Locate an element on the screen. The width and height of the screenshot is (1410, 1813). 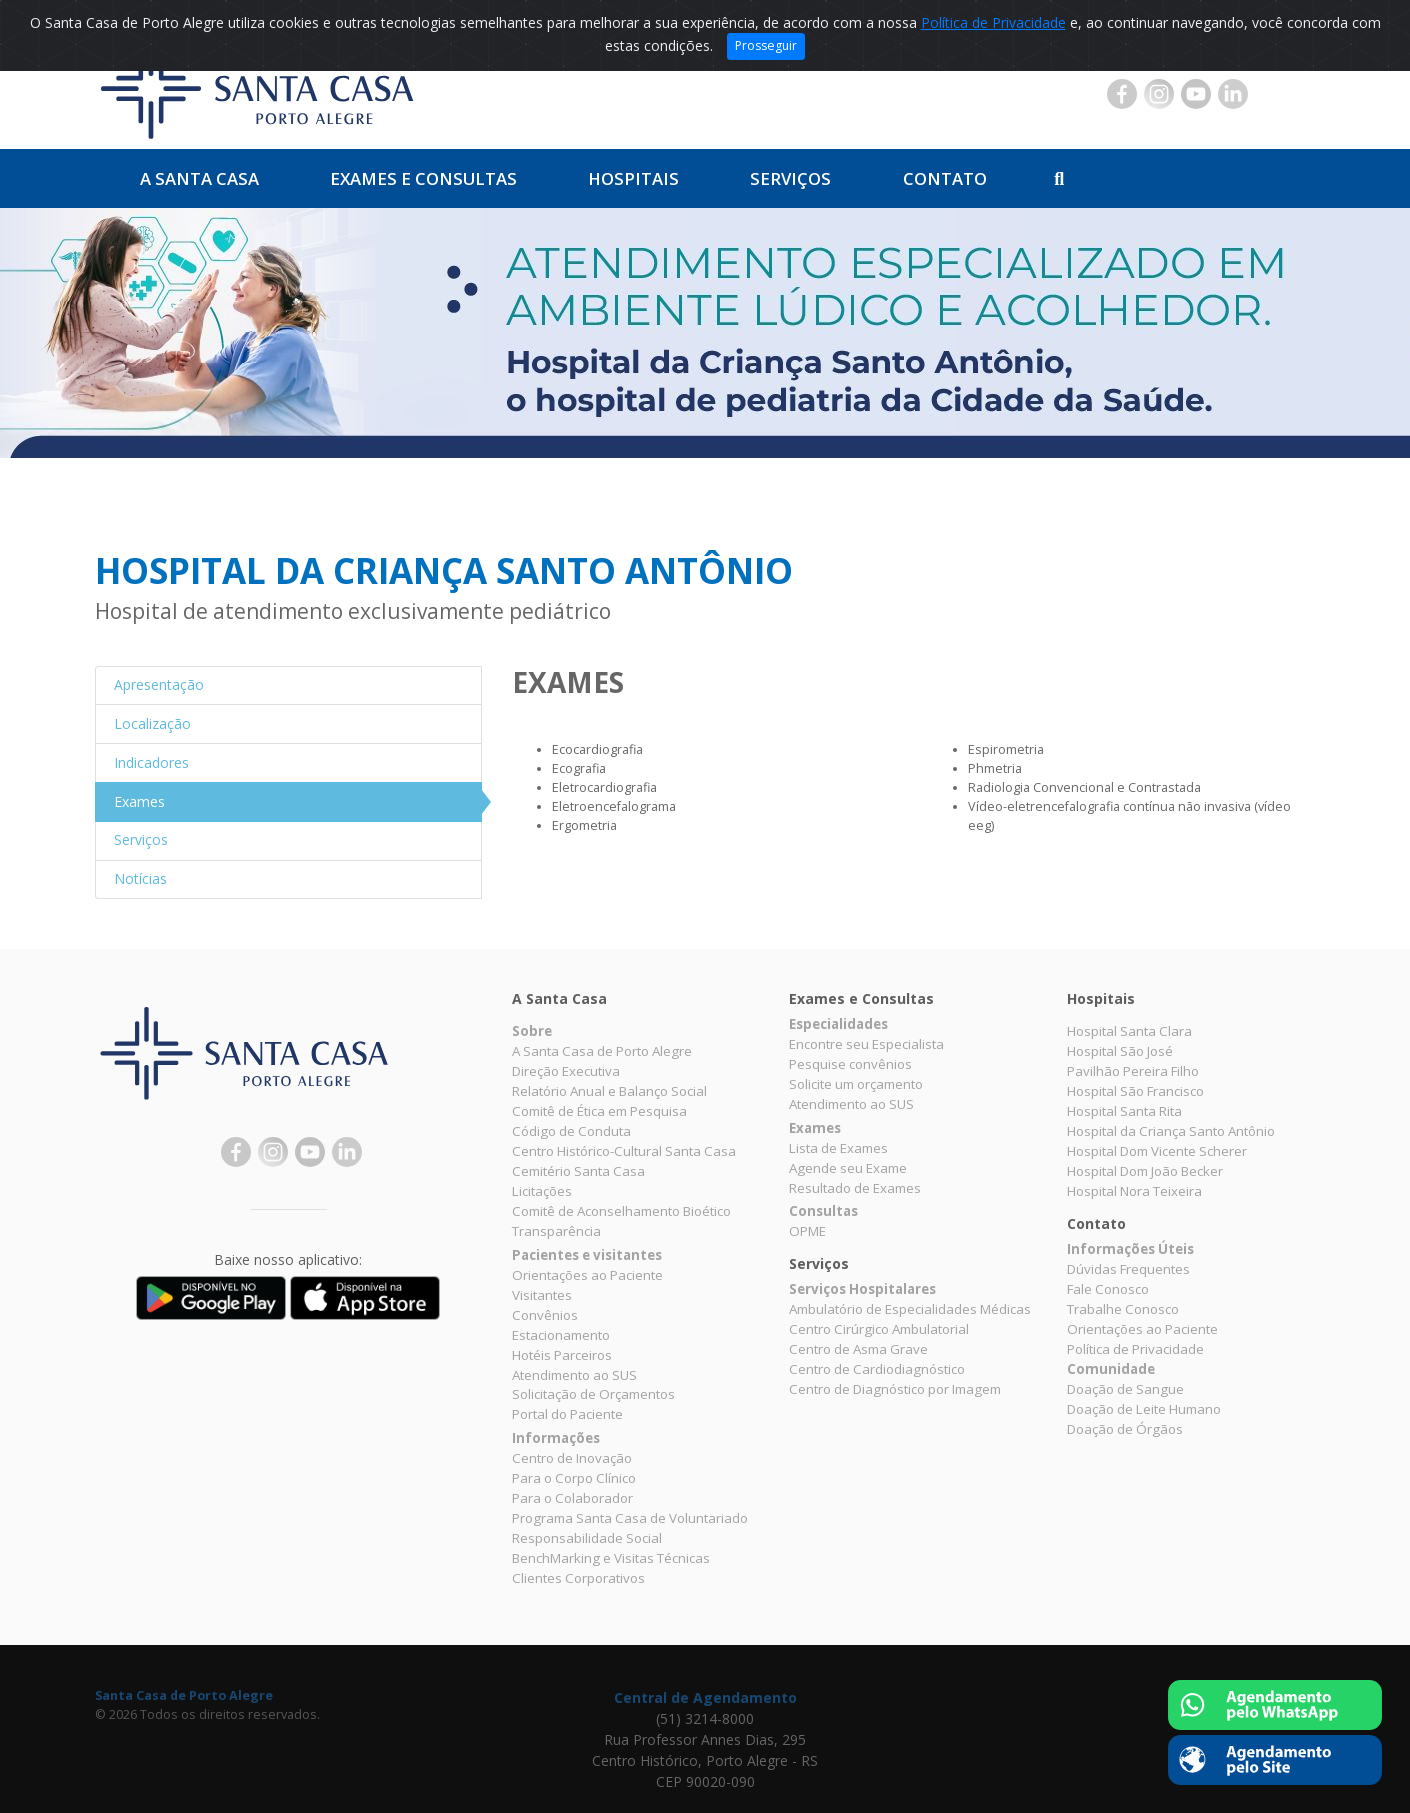
Hospital da Criança Santo Antônio is located at coordinates (1171, 1131).